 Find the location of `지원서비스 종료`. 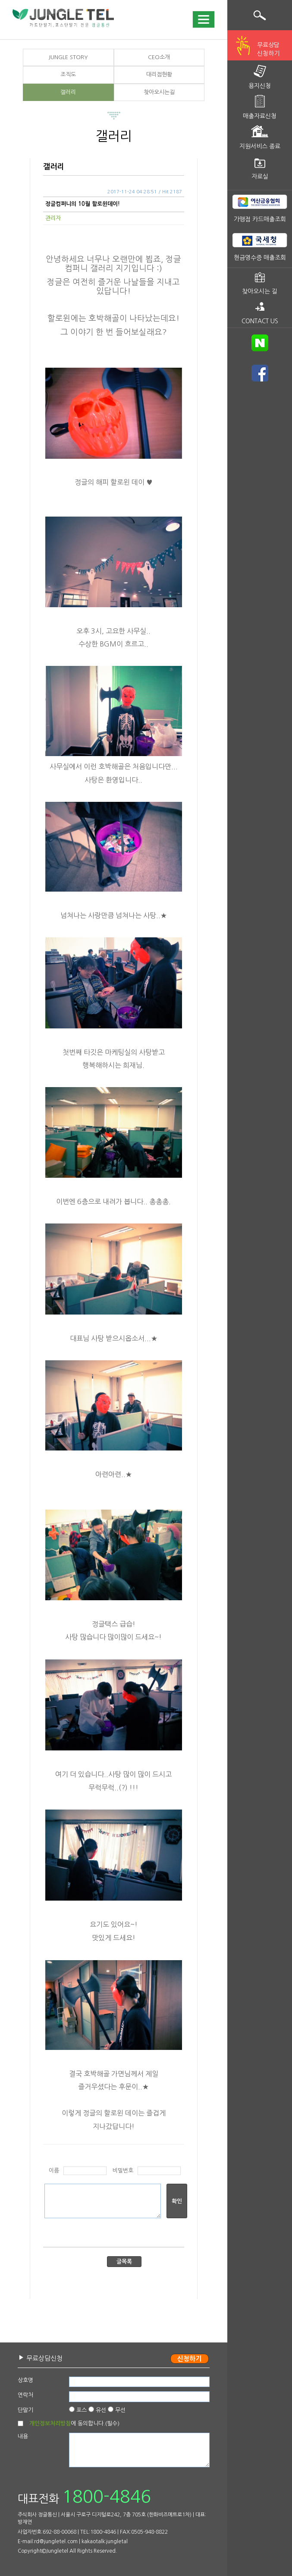

지원서비스 종료 is located at coordinates (259, 146).